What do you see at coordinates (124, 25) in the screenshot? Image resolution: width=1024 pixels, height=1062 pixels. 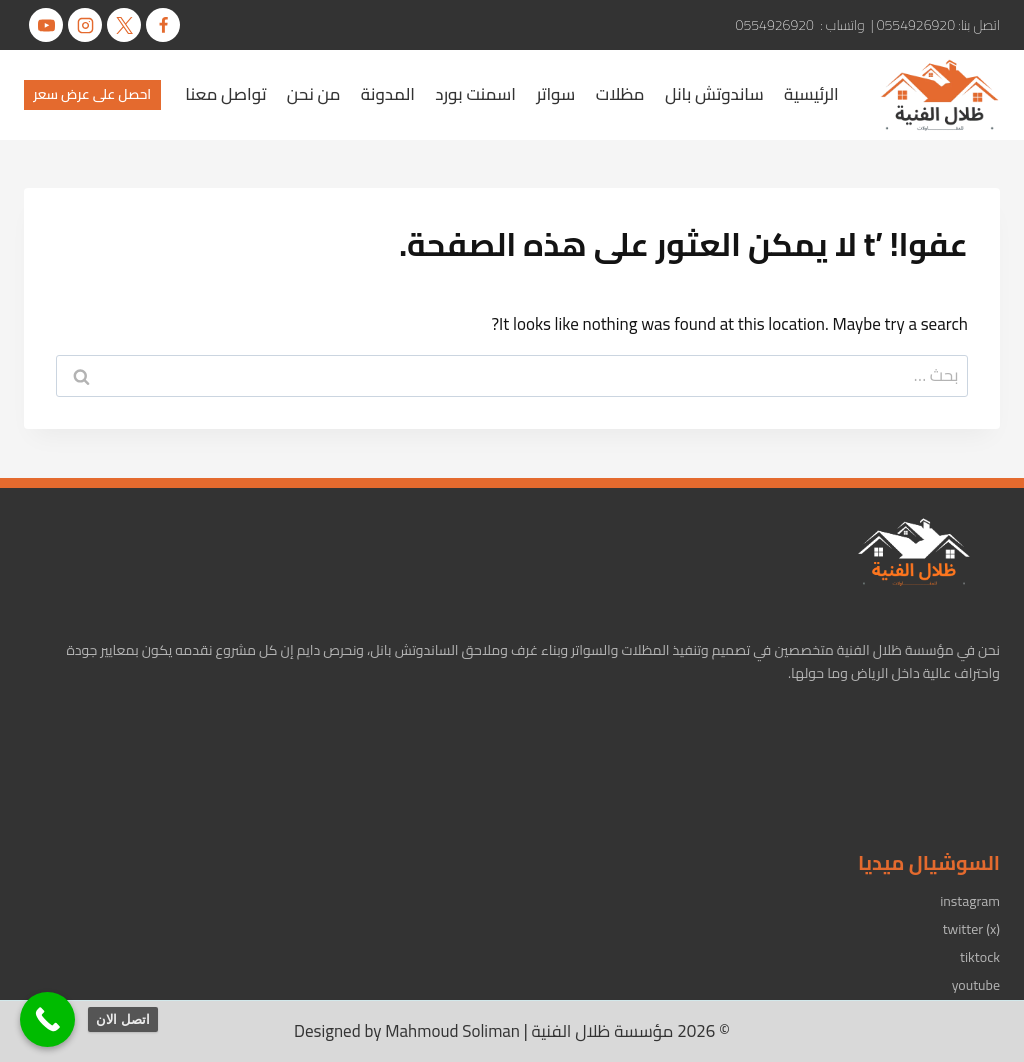 I see `[X]` at bounding box center [124, 25].